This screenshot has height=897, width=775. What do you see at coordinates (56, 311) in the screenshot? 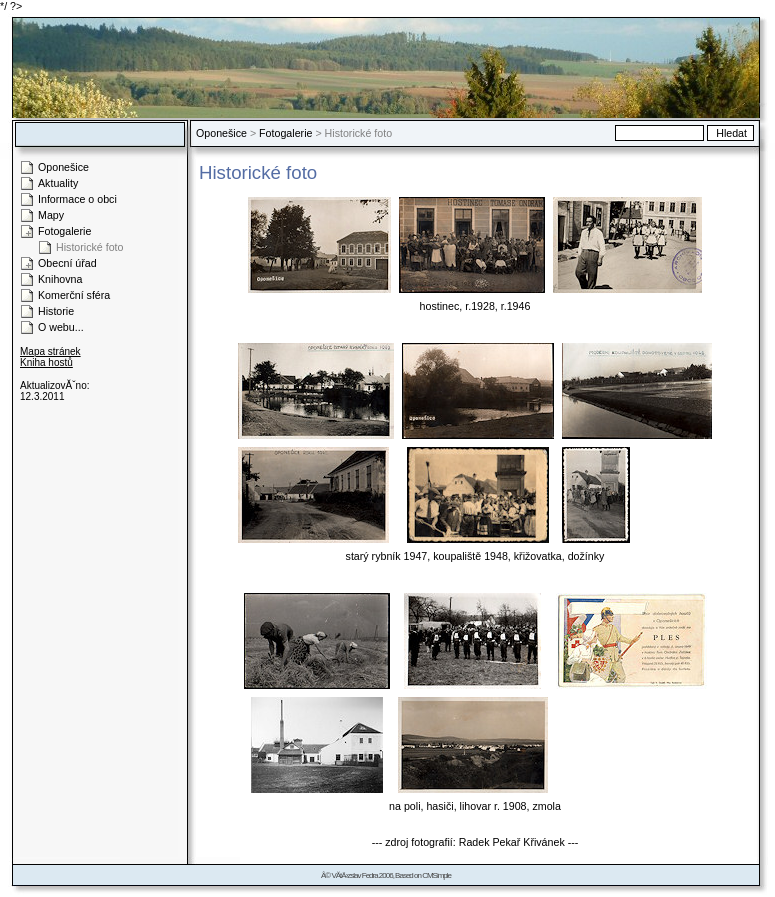
I see `Historie` at bounding box center [56, 311].